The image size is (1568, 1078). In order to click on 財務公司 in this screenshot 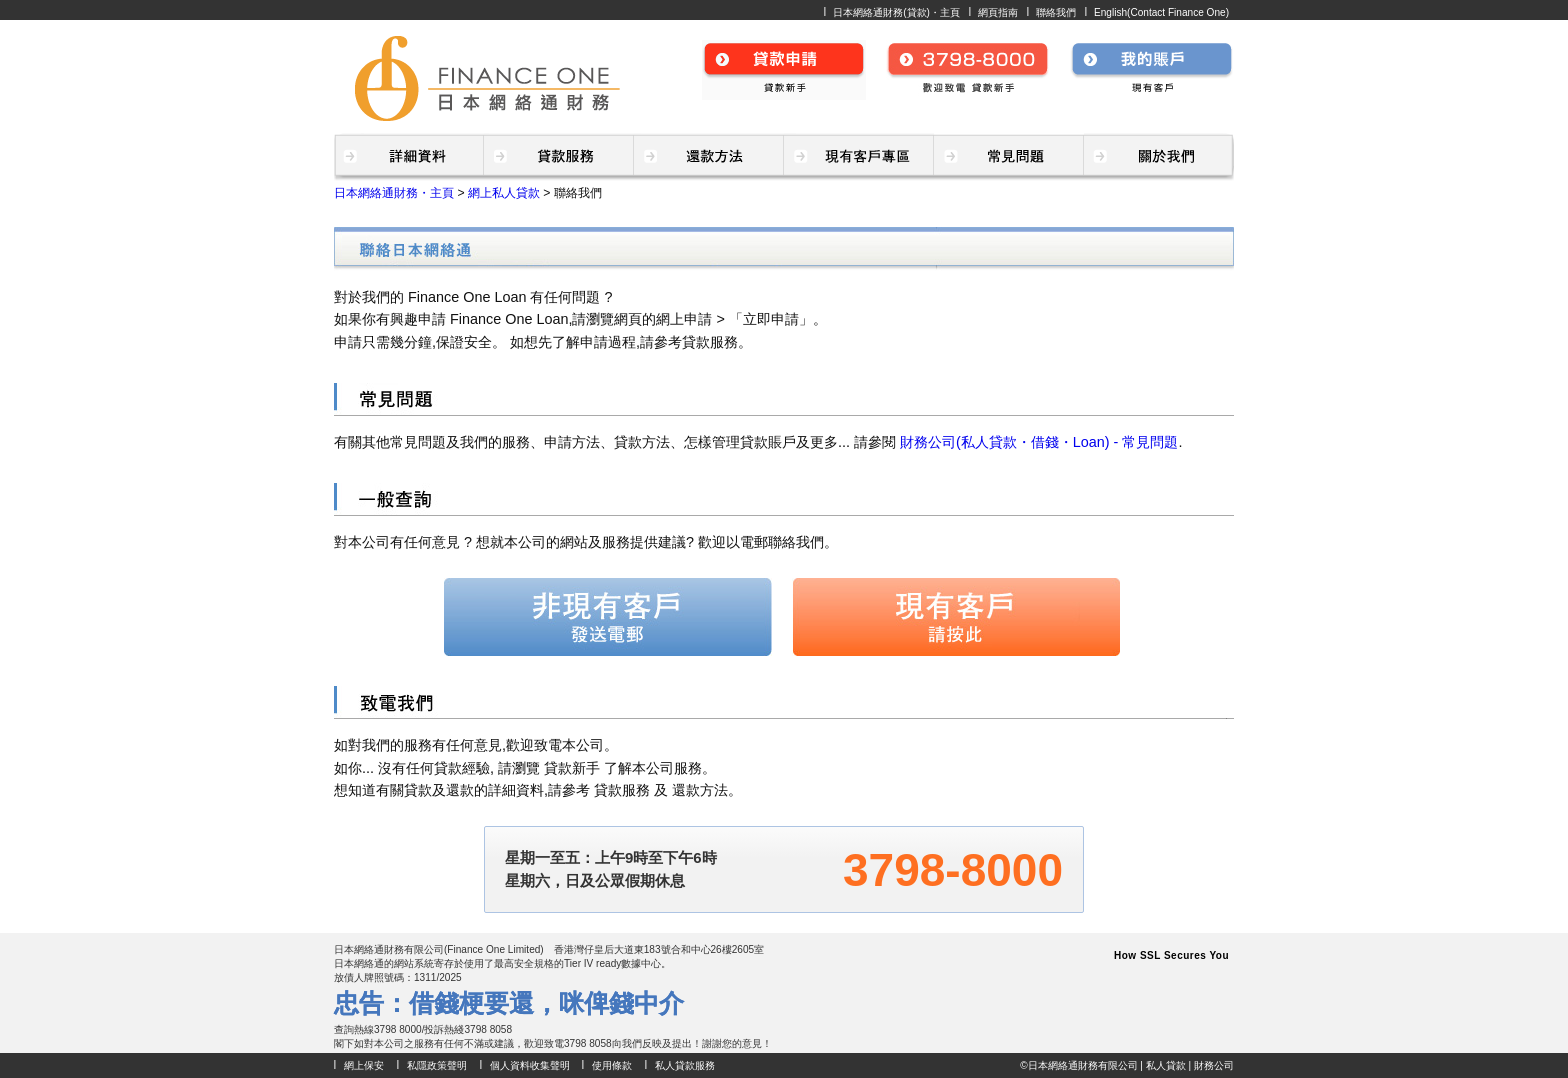, I will do `click(1214, 1065)`.